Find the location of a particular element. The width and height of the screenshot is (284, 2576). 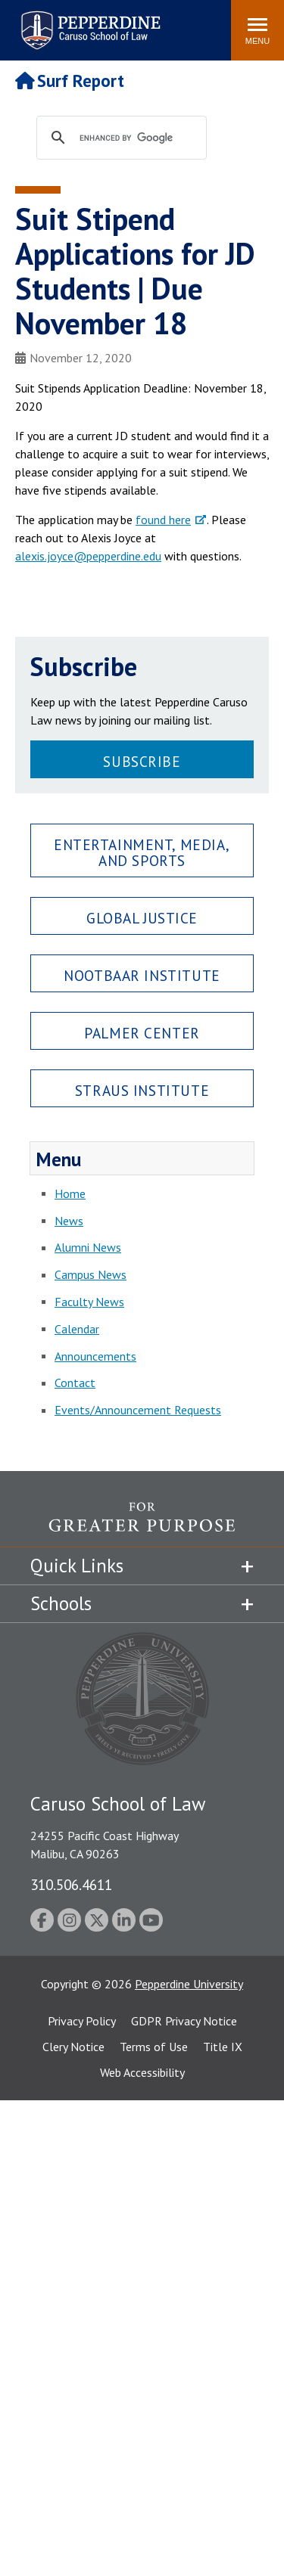

Web Accessibility is located at coordinates (142, 2072).